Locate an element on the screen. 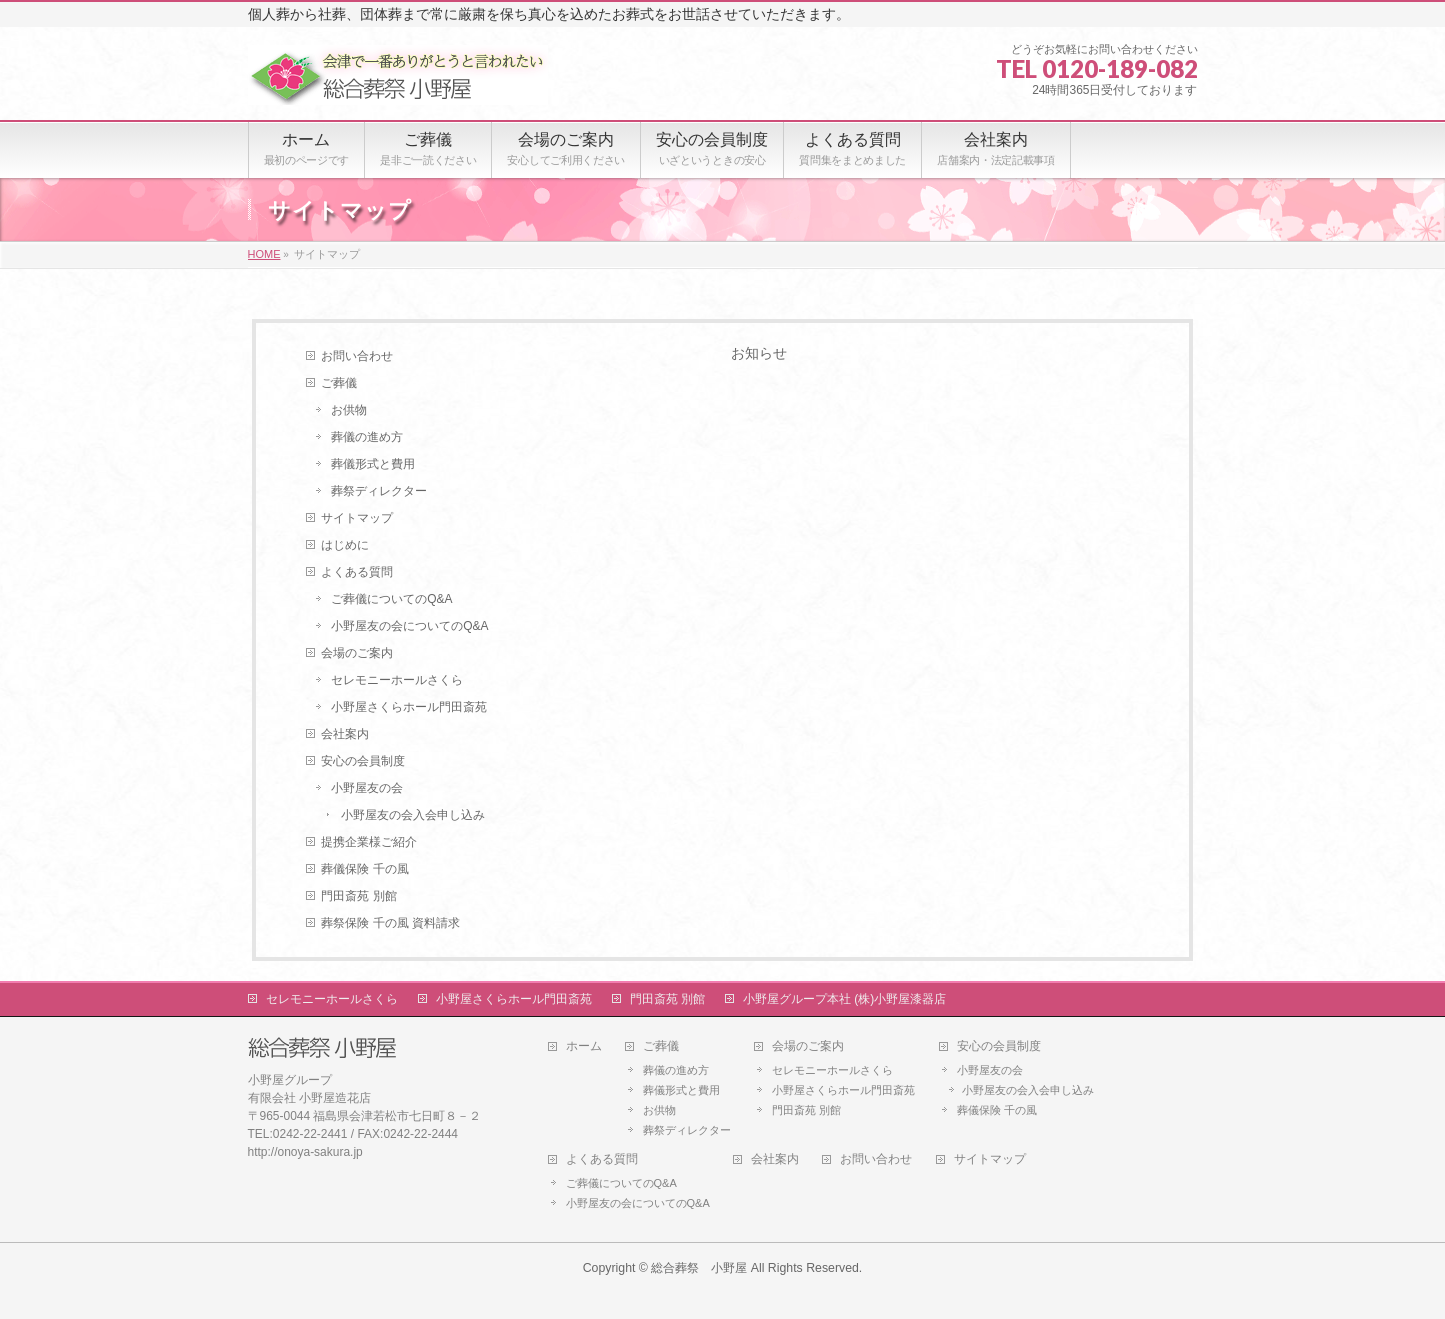 This screenshot has height=1319, width=1445. ご葬儀についてのQ&A is located at coordinates (391, 599).